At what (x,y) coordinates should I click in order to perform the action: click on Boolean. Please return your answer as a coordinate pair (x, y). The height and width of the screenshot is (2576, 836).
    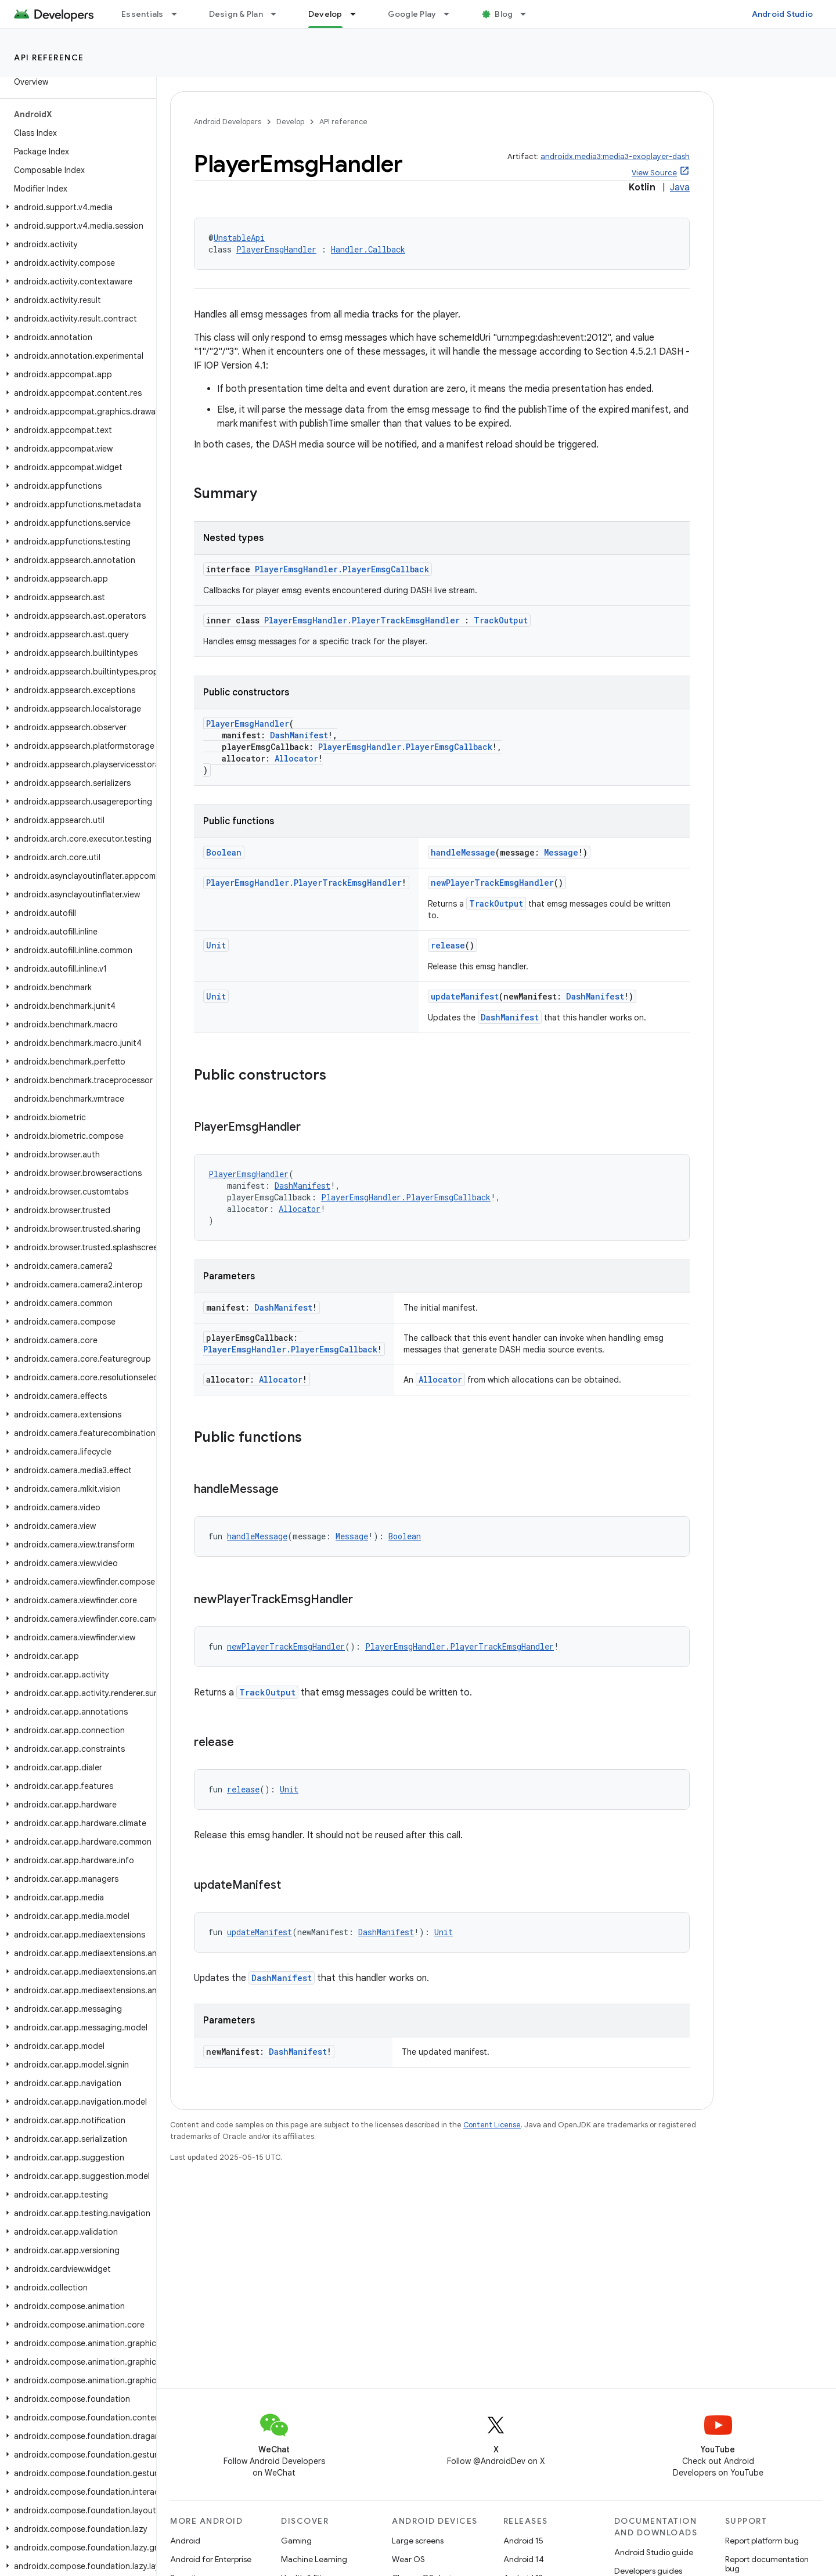
    Looking at the image, I should click on (224, 852).